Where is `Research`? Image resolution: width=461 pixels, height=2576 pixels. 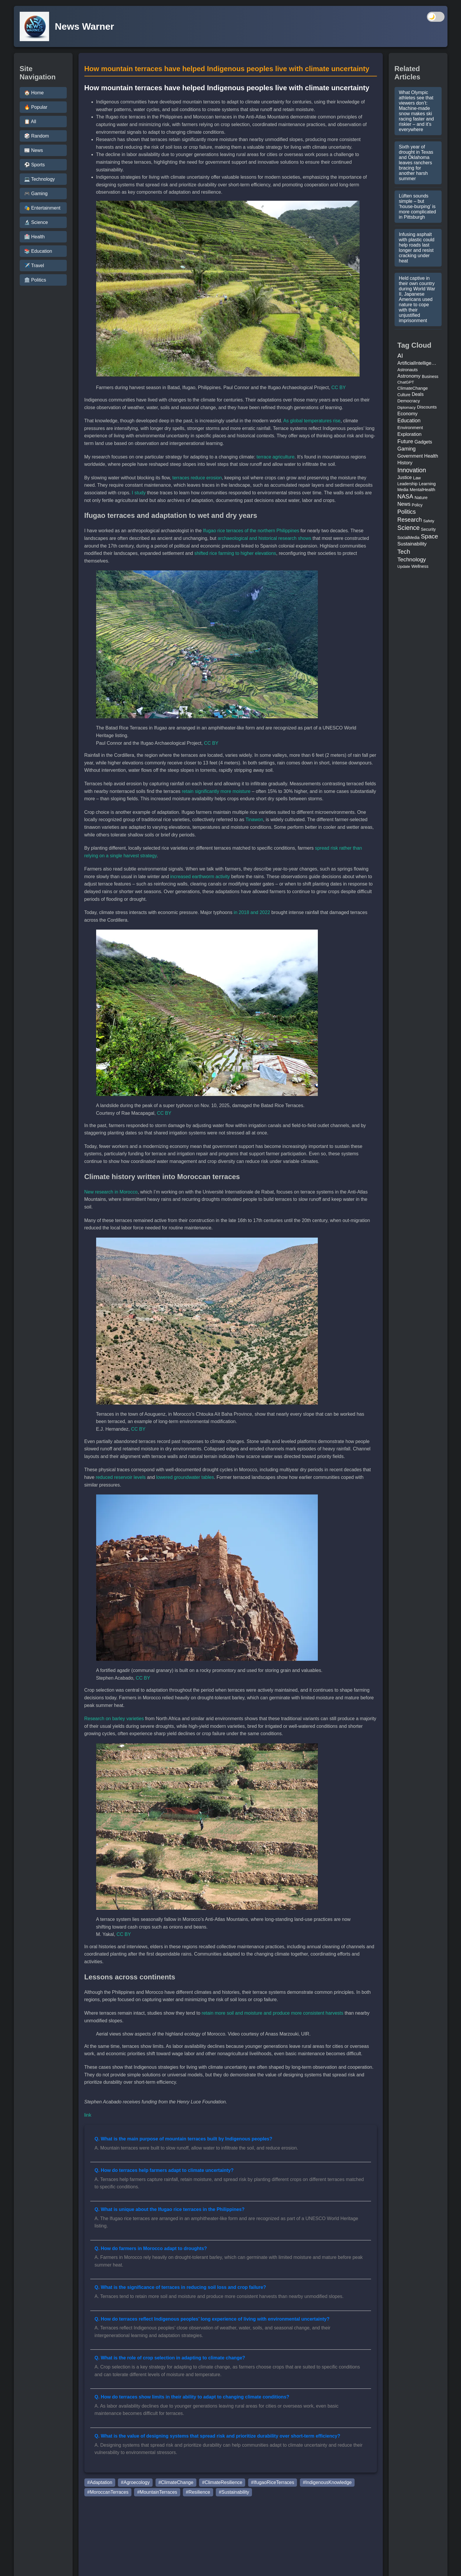 Research is located at coordinates (409, 519).